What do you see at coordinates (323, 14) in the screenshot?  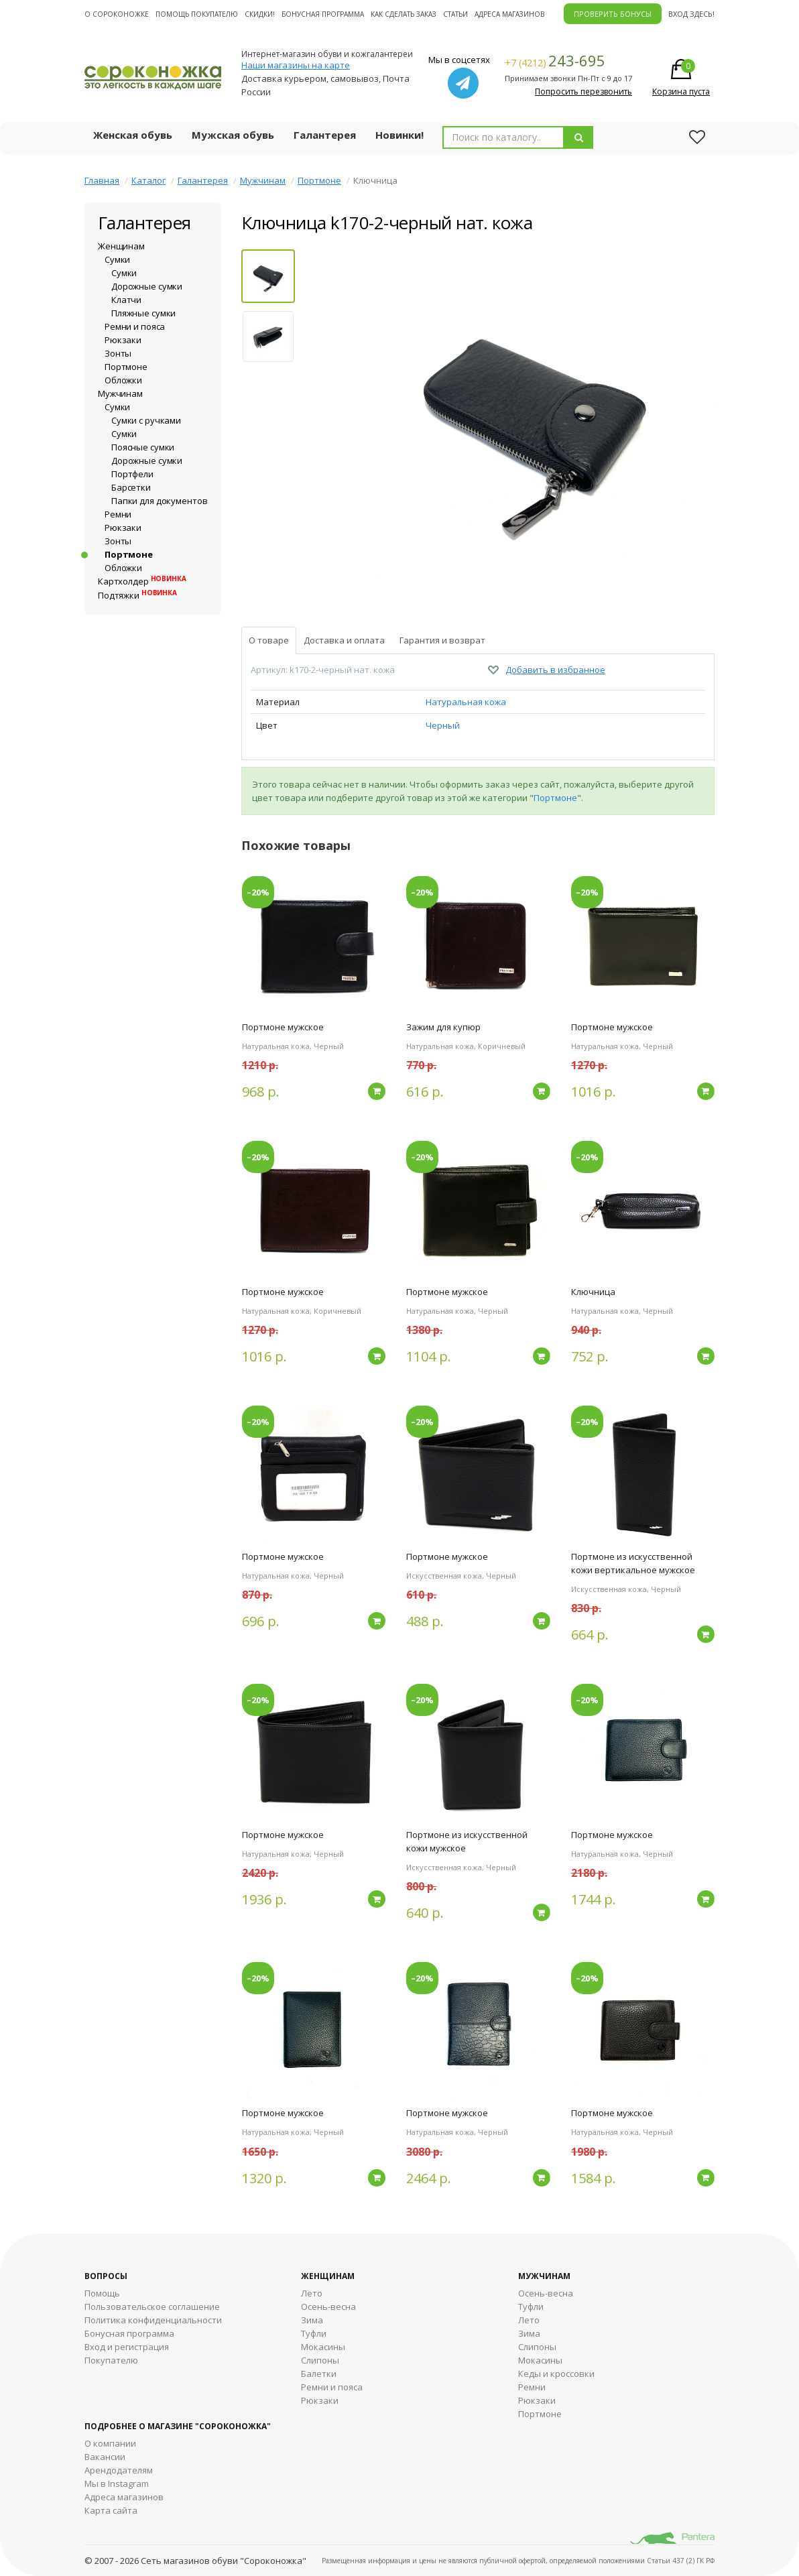 I see `Бонусная программа` at bounding box center [323, 14].